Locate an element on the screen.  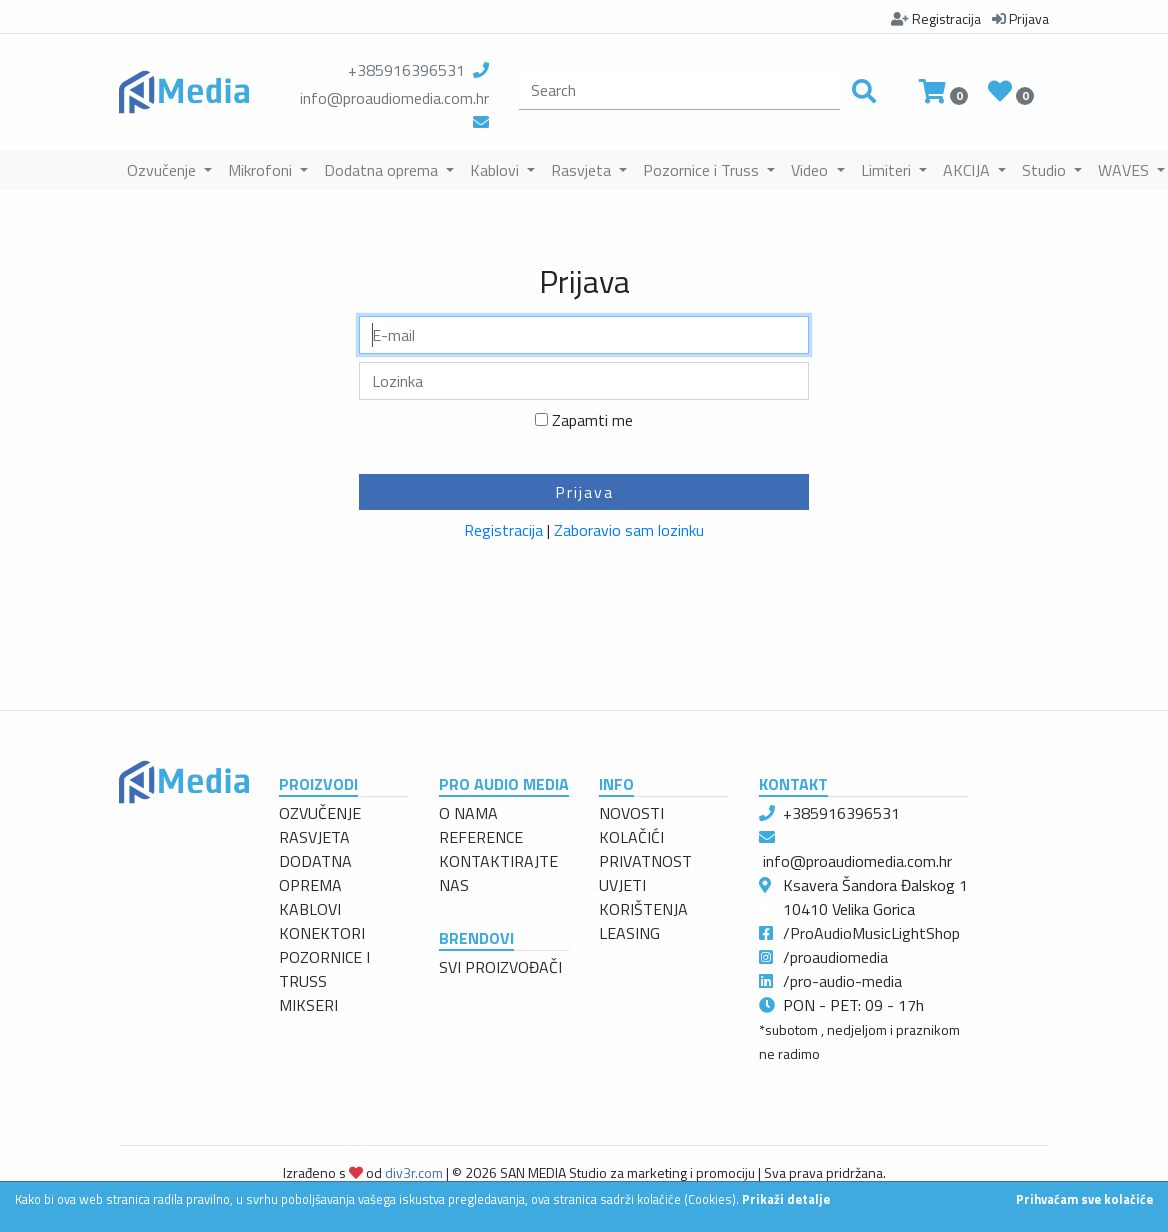
KONEKTORI is located at coordinates (322, 933).